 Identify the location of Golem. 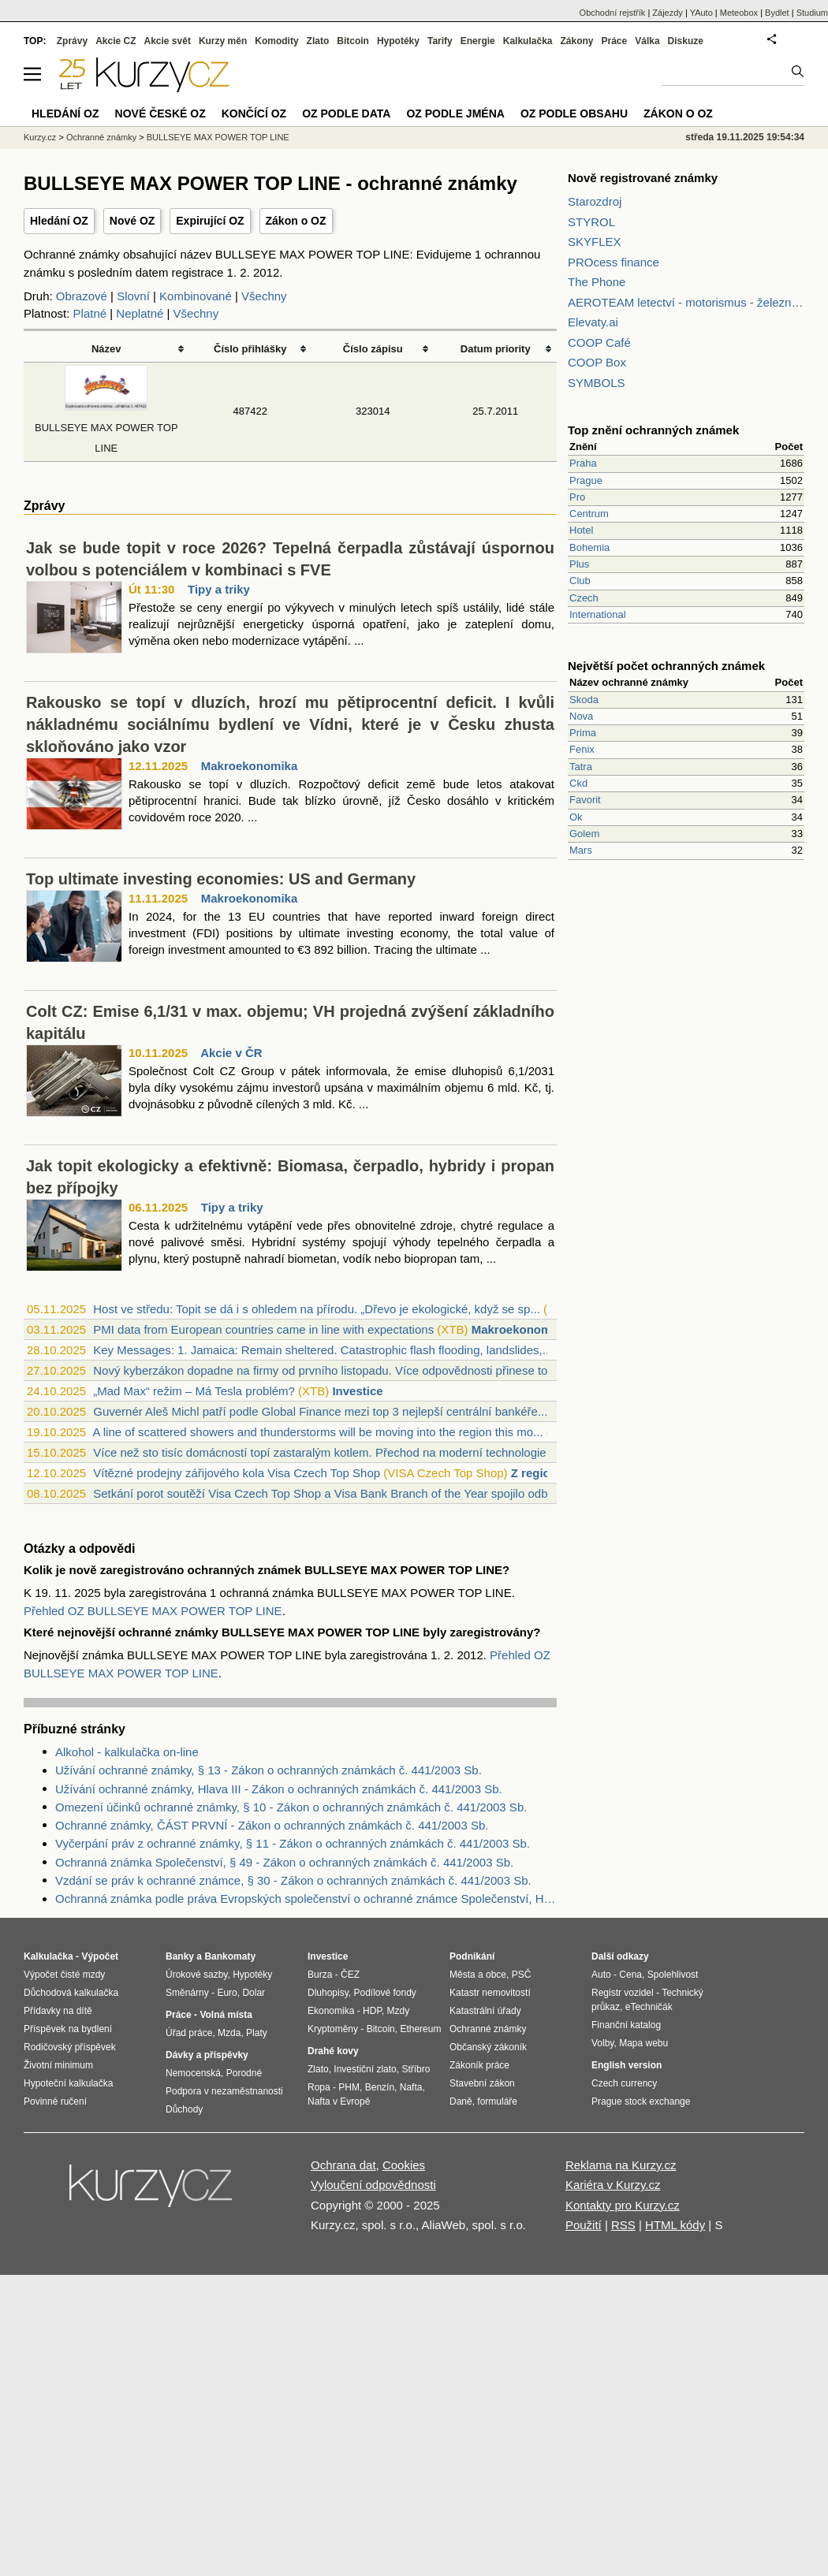
(584, 833).